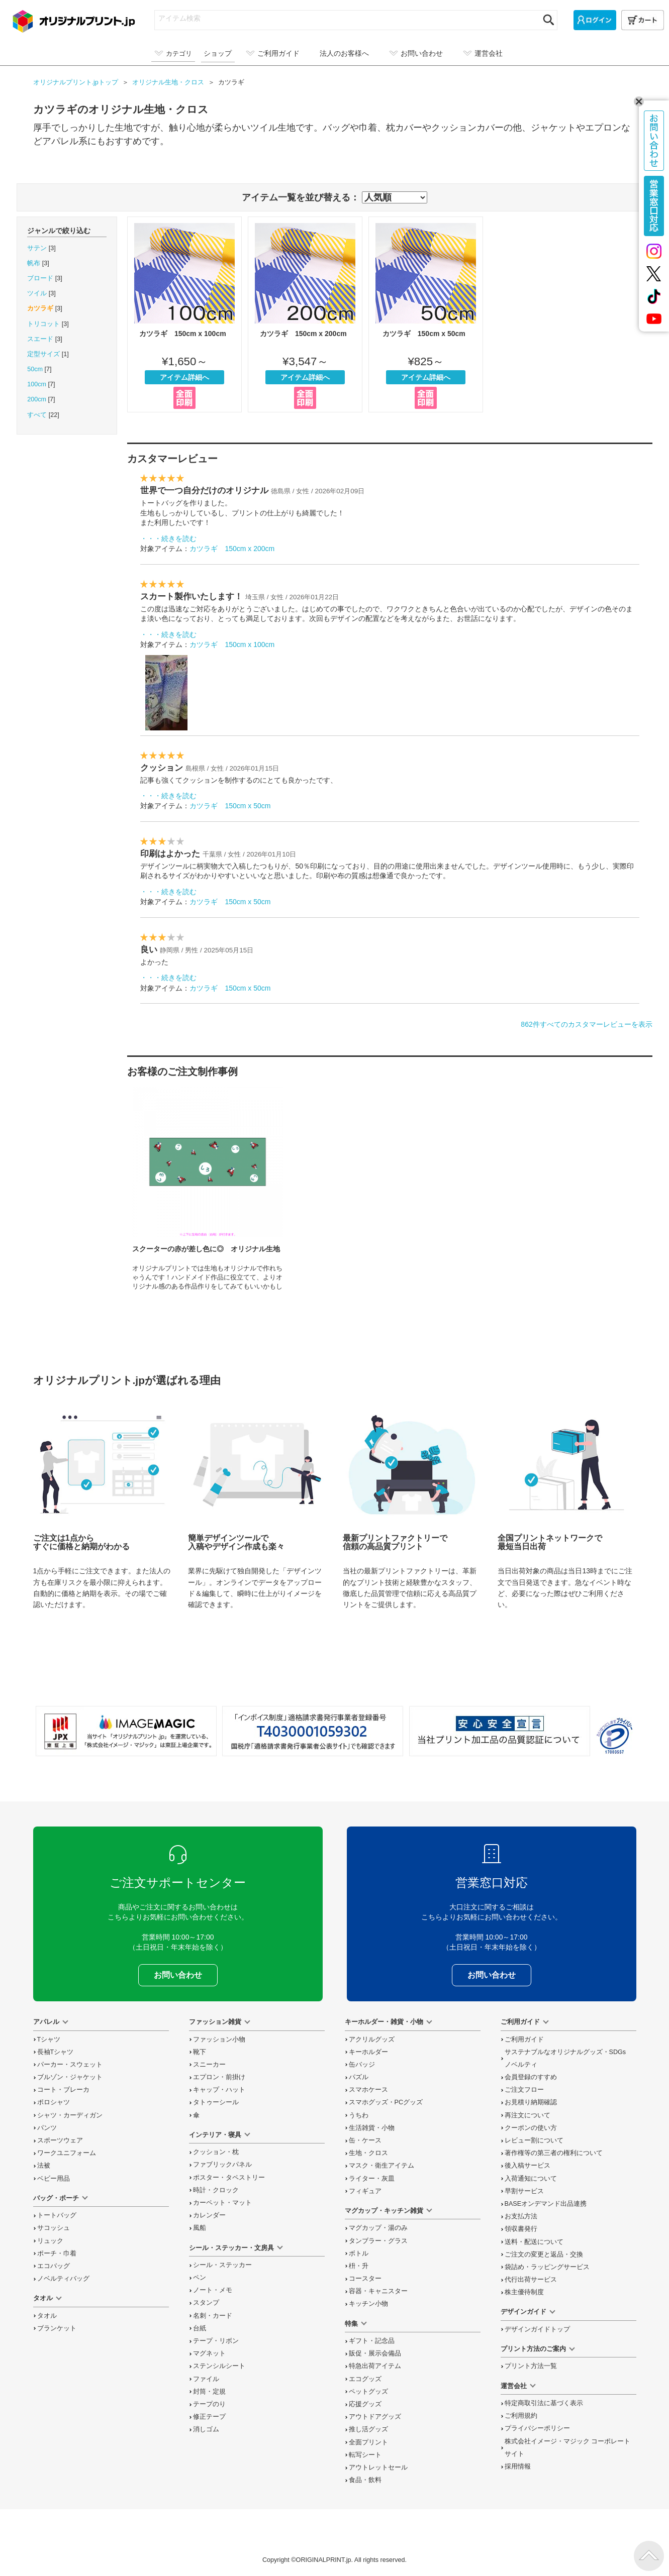 The width and height of the screenshot is (669, 2576). I want to click on ブランケット, so click(56, 2328).